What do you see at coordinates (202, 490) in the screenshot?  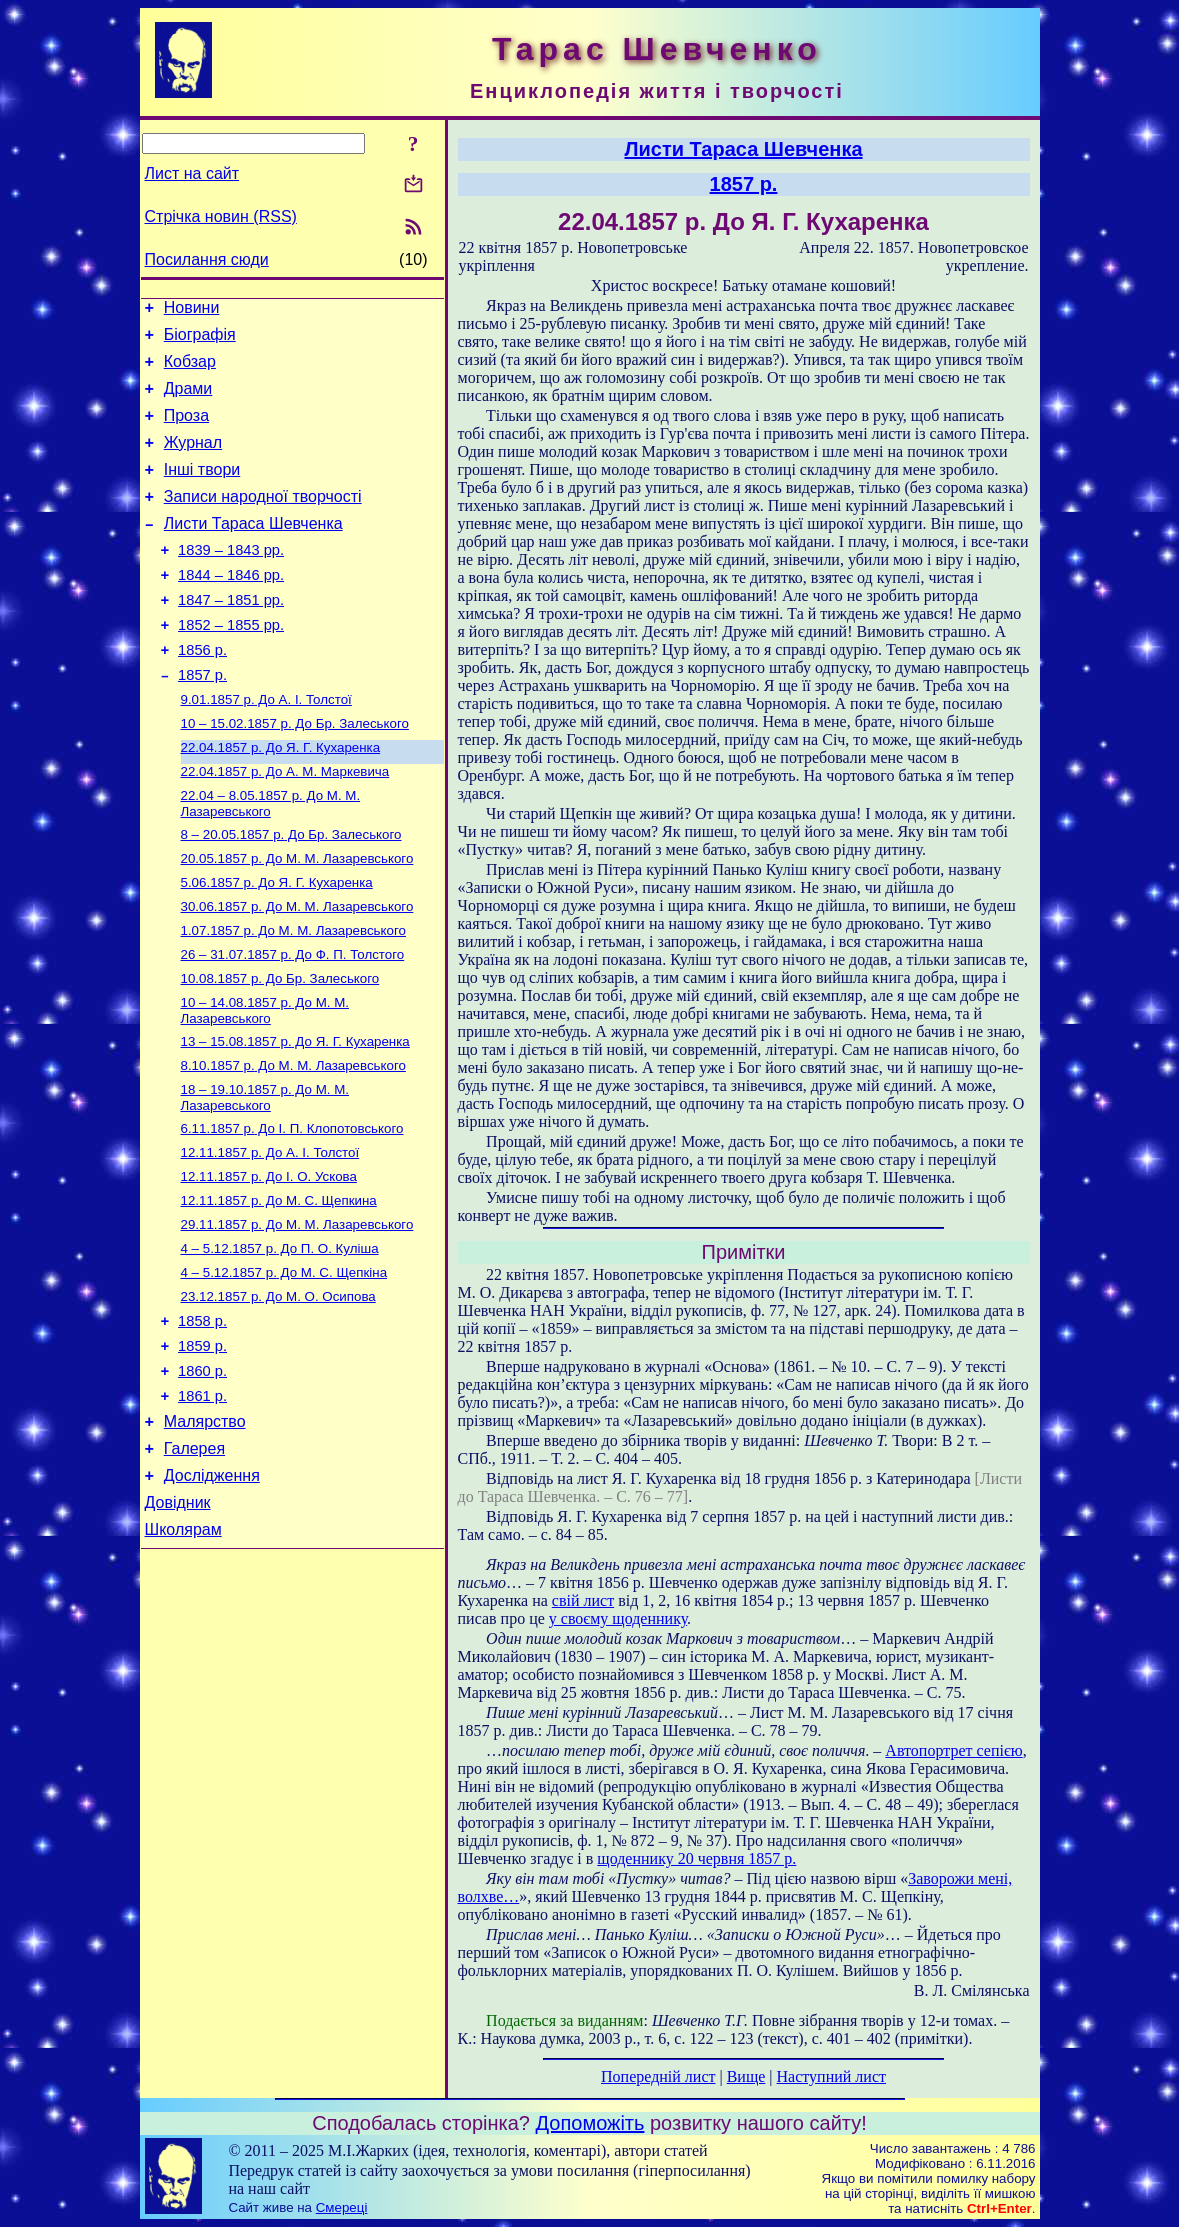 I see `Інші твори` at bounding box center [202, 490].